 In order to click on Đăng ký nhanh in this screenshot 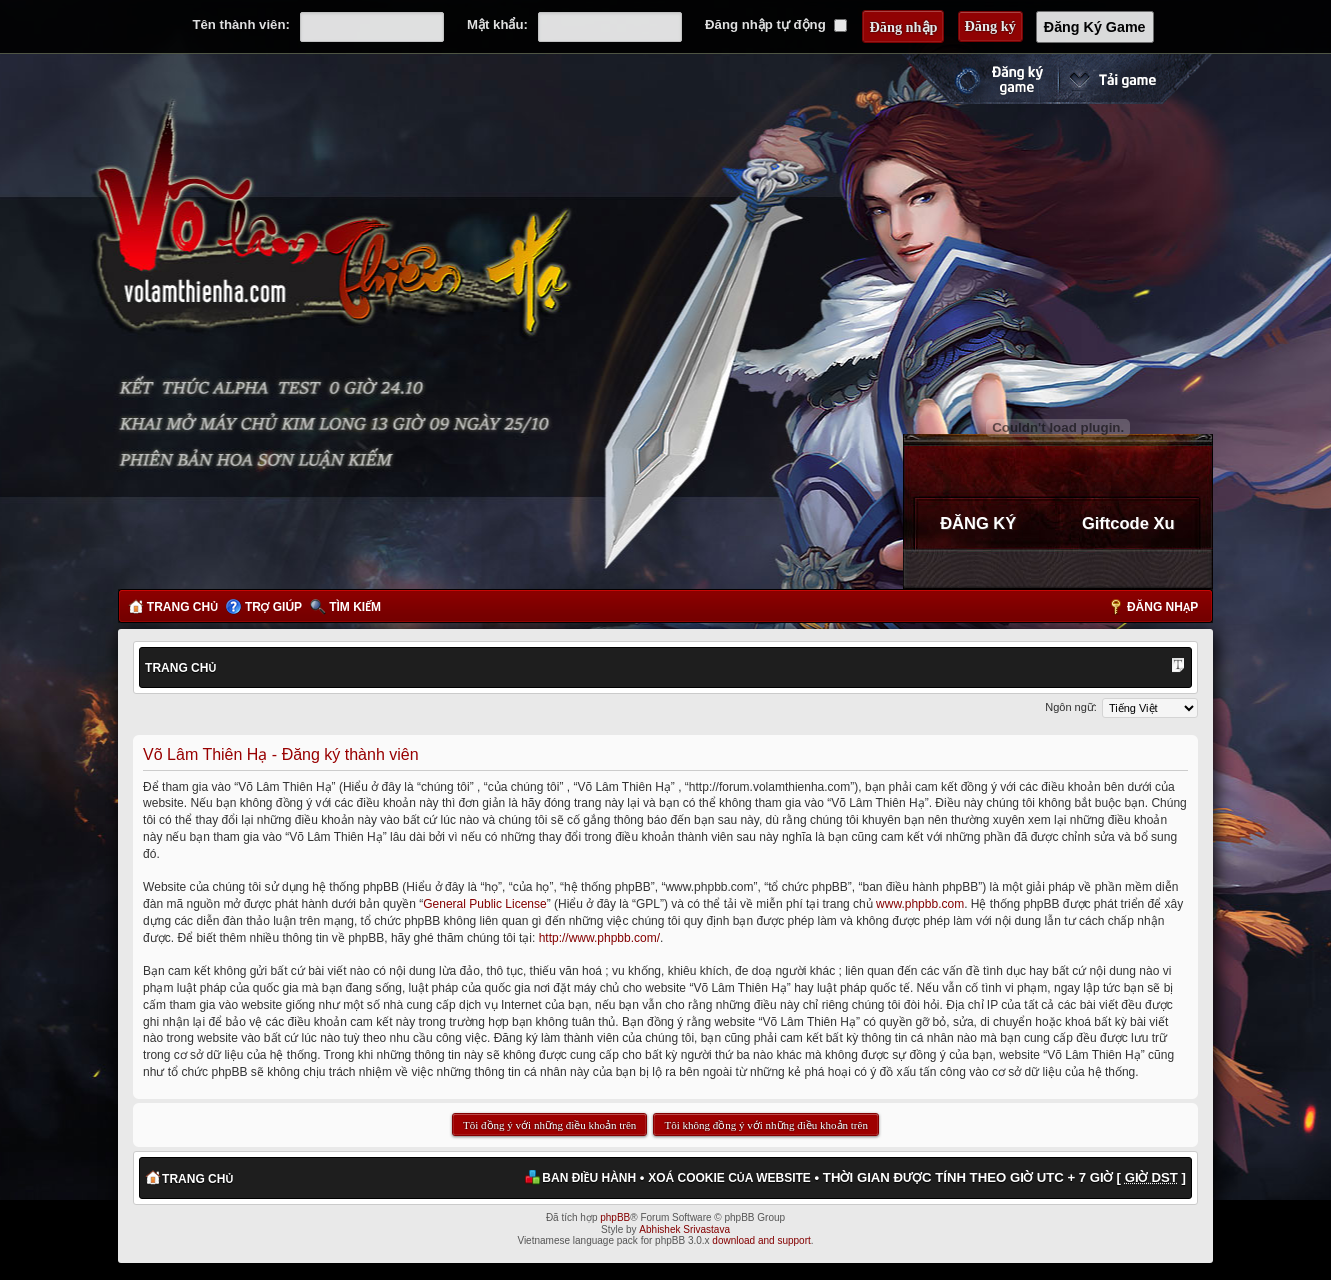, I will do `click(979, 79)`.